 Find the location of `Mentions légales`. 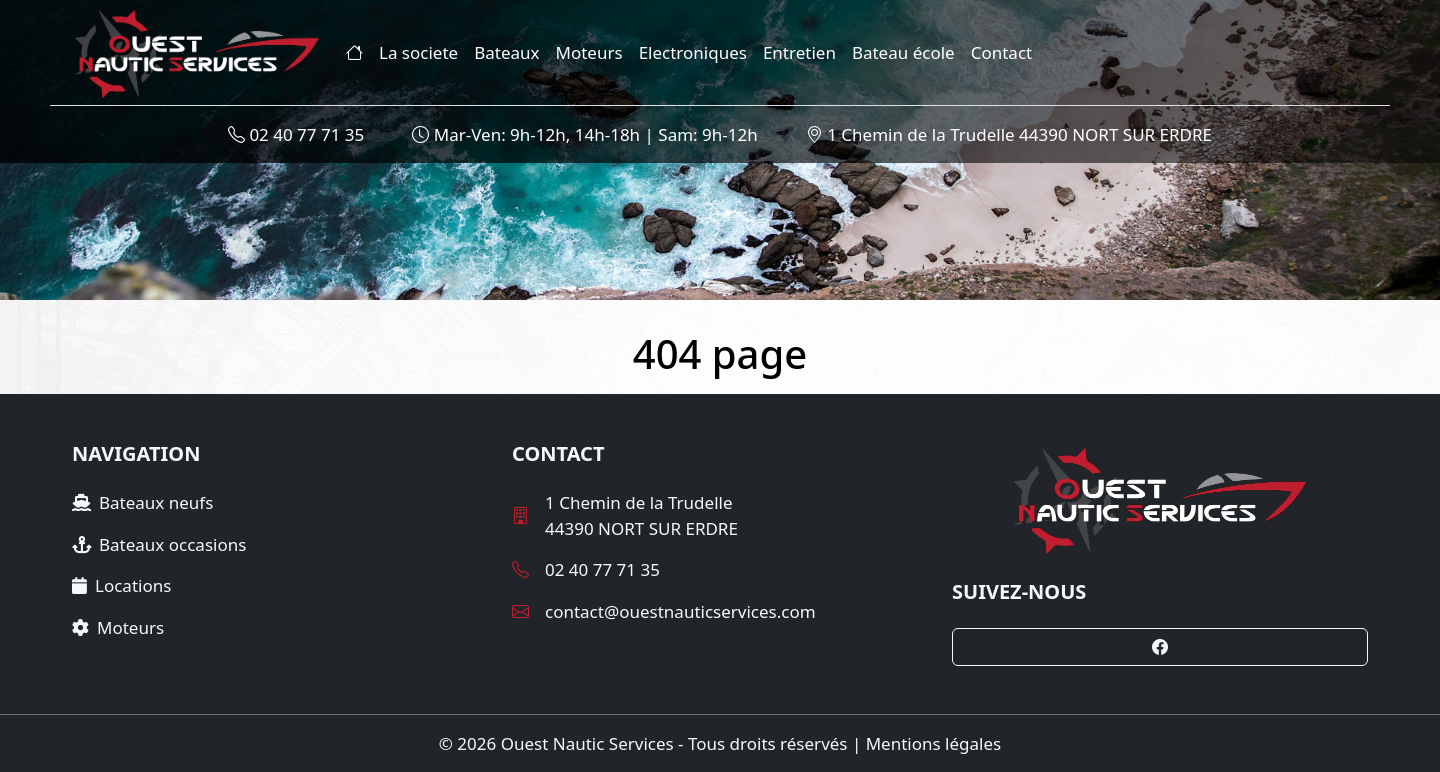

Mentions légales is located at coordinates (933, 743).